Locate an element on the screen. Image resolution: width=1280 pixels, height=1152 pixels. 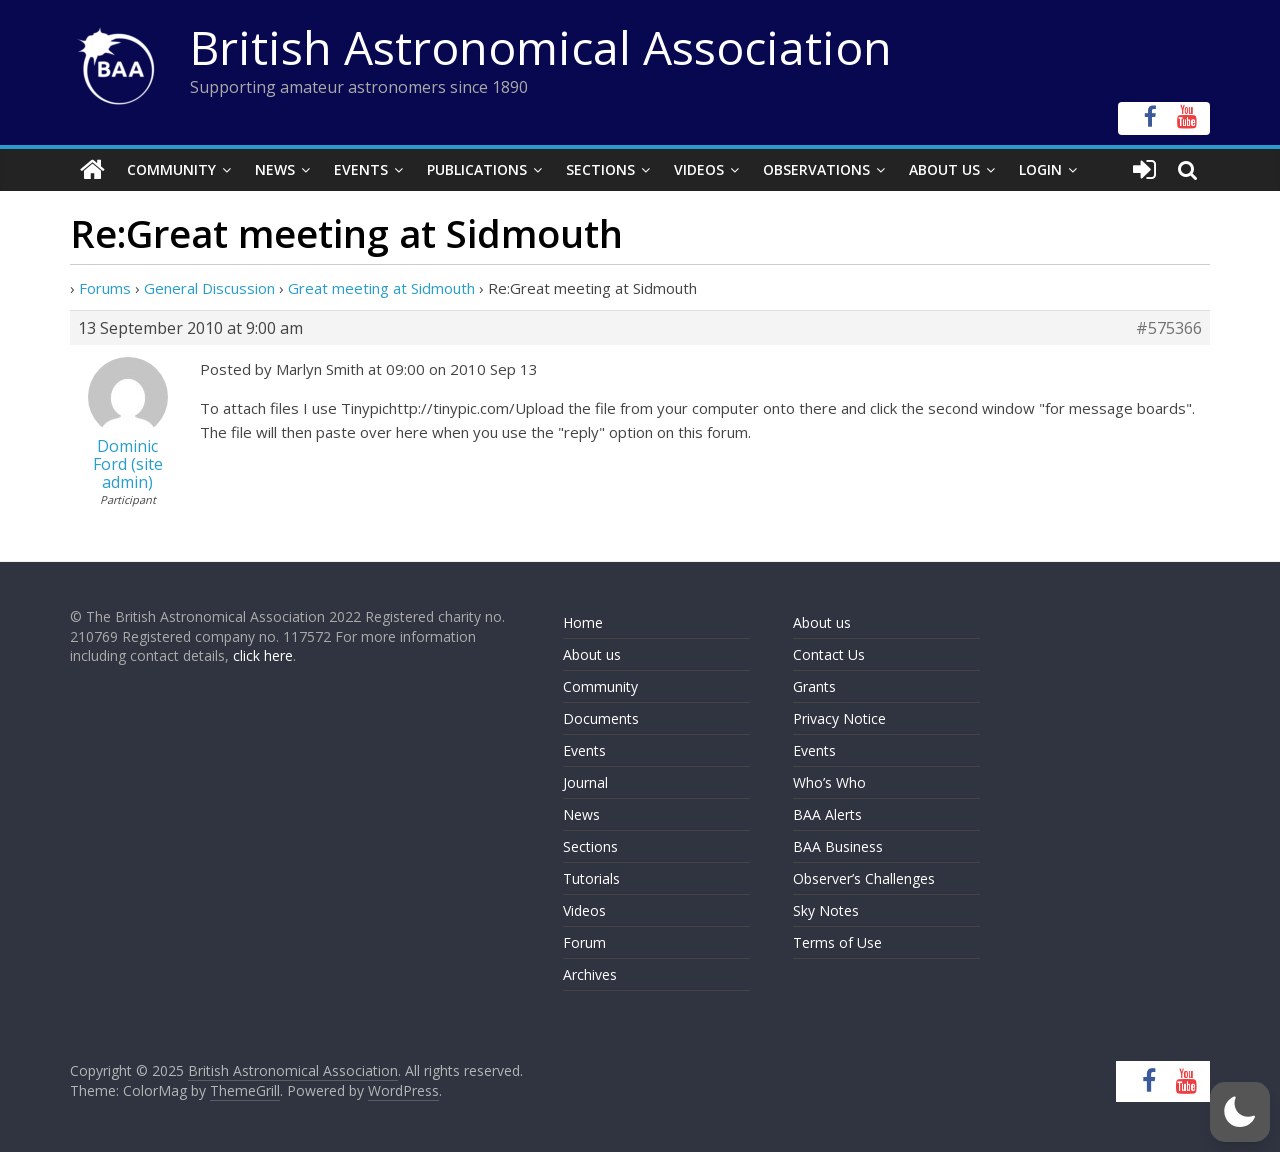
Journal is located at coordinates (585, 782).